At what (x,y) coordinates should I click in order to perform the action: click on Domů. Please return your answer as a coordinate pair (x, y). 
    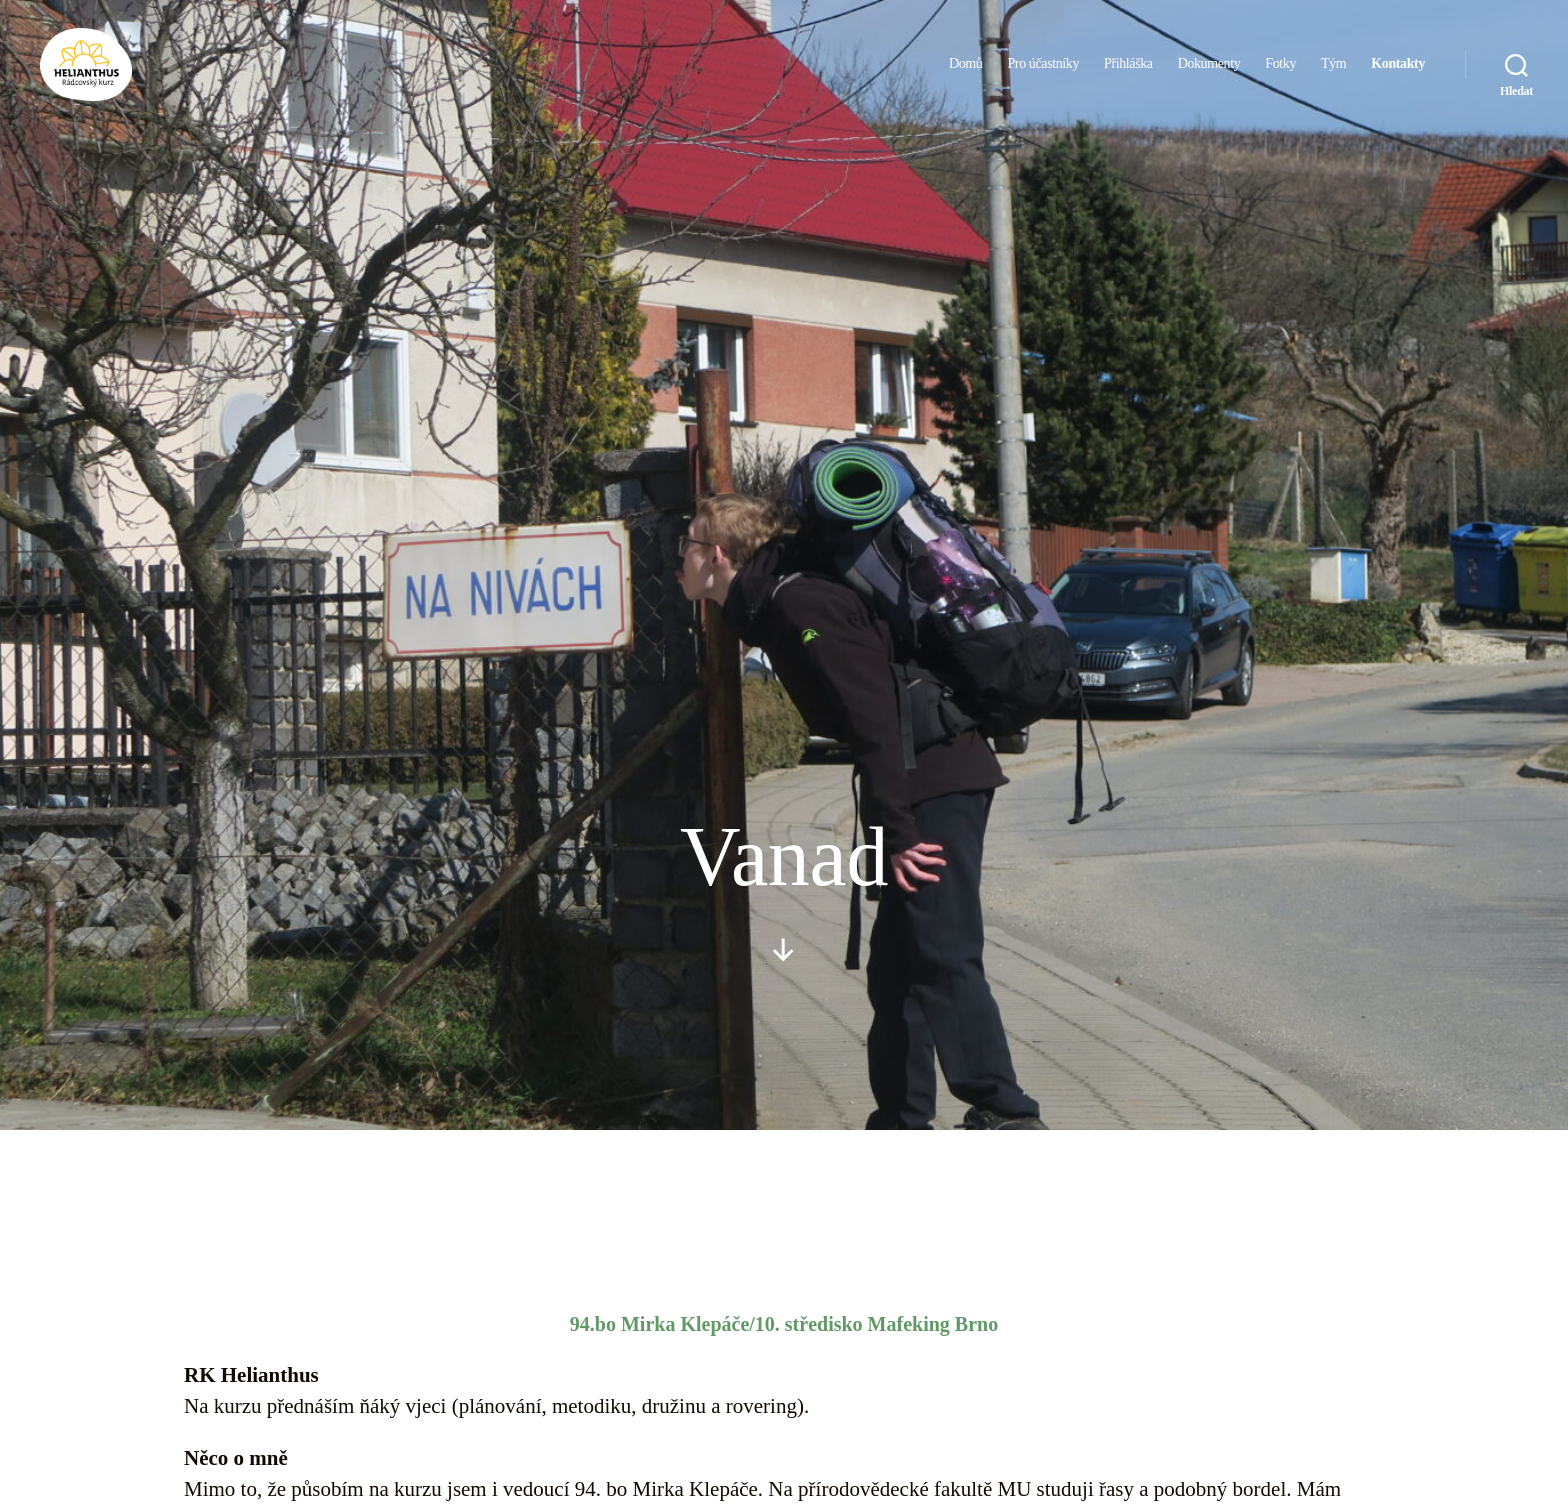
    Looking at the image, I should click on (965, 72).